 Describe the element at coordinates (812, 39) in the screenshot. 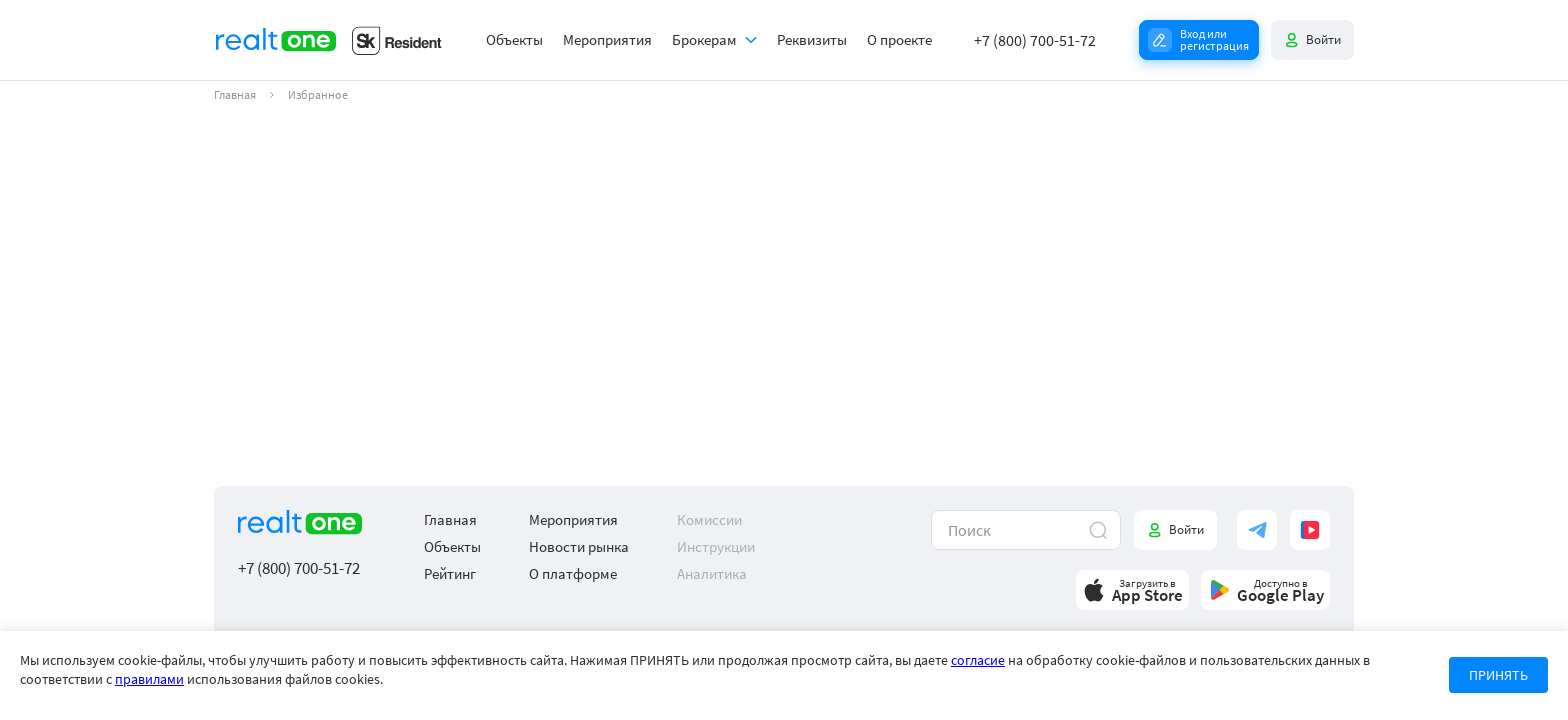

I see `Реквизиты` at that location.